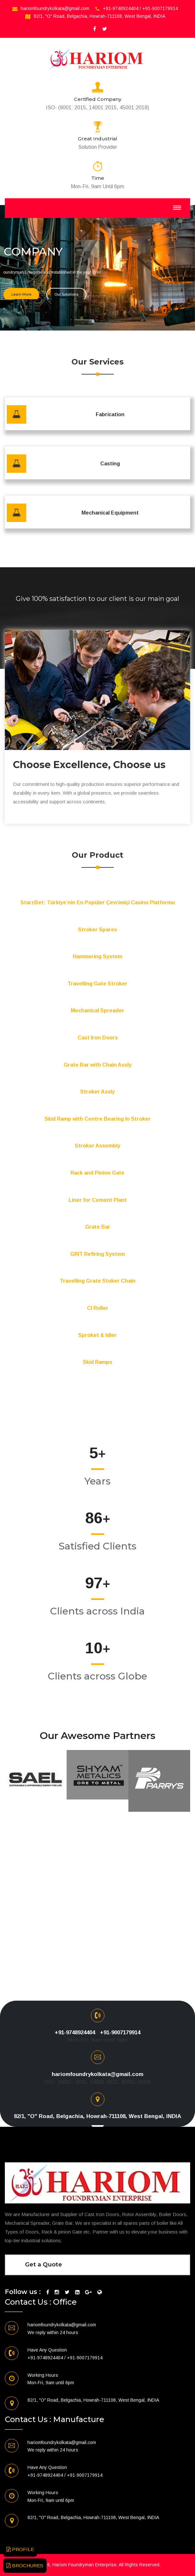 The width and height of the screenshot is (195, 2576). I want to click on StarzBet: Türkiye’nin En Popüler Çevrimiçi Casino Platformu, so click(97, 902).